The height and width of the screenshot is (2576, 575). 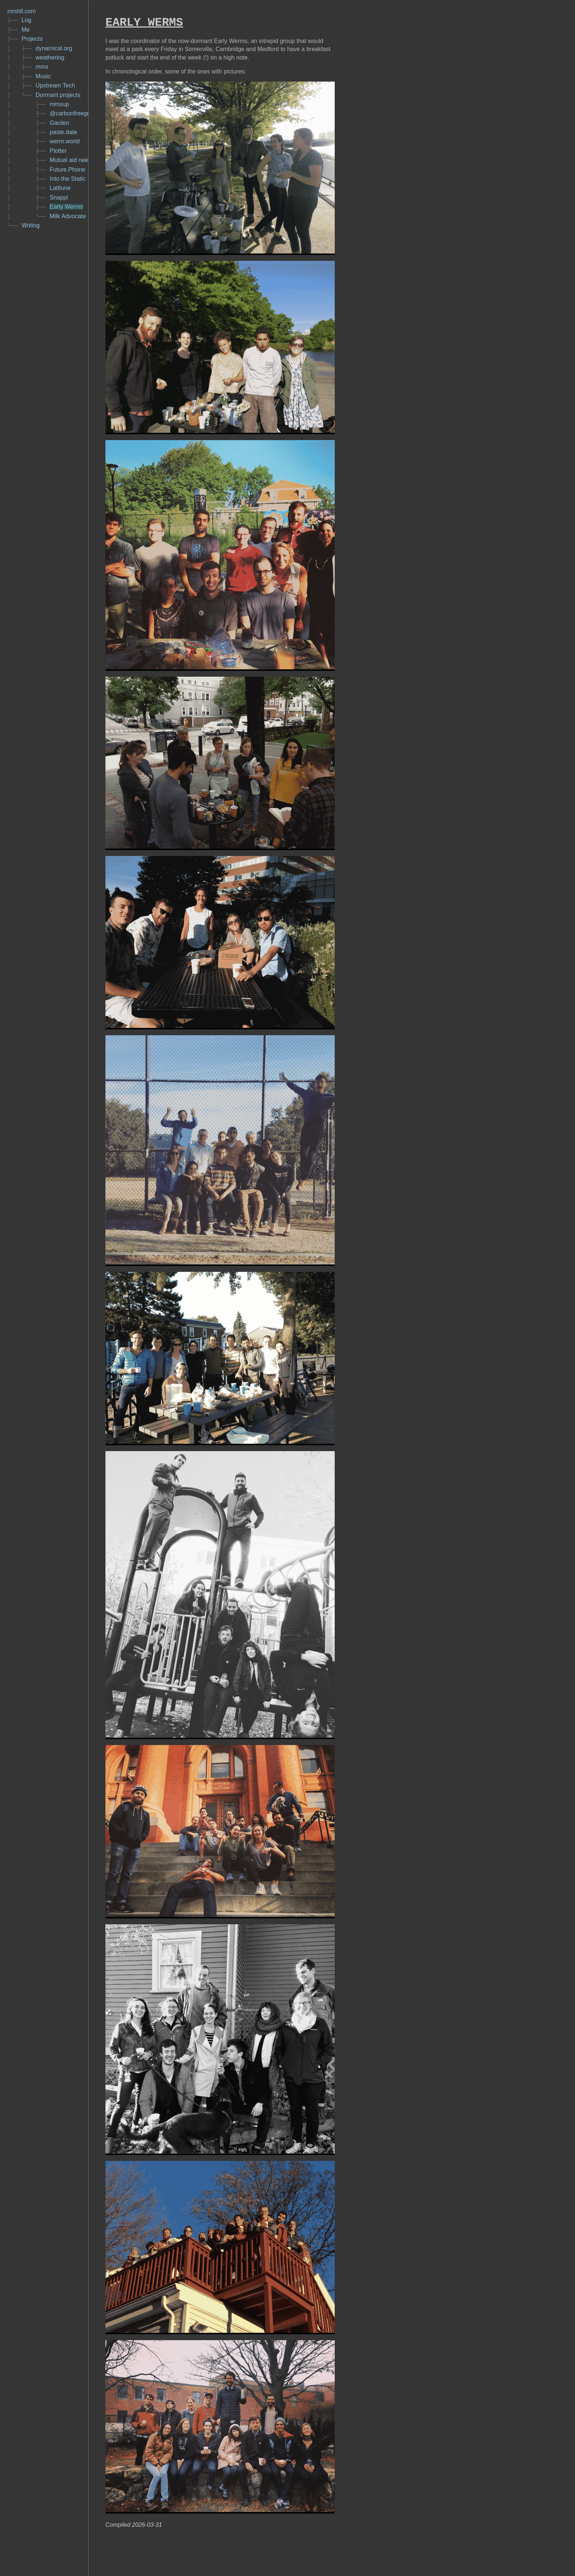 What do you see at coordinates (68, 216) in the screenshot?
I see `Milk Advocate` at bounding box center [68, 216].